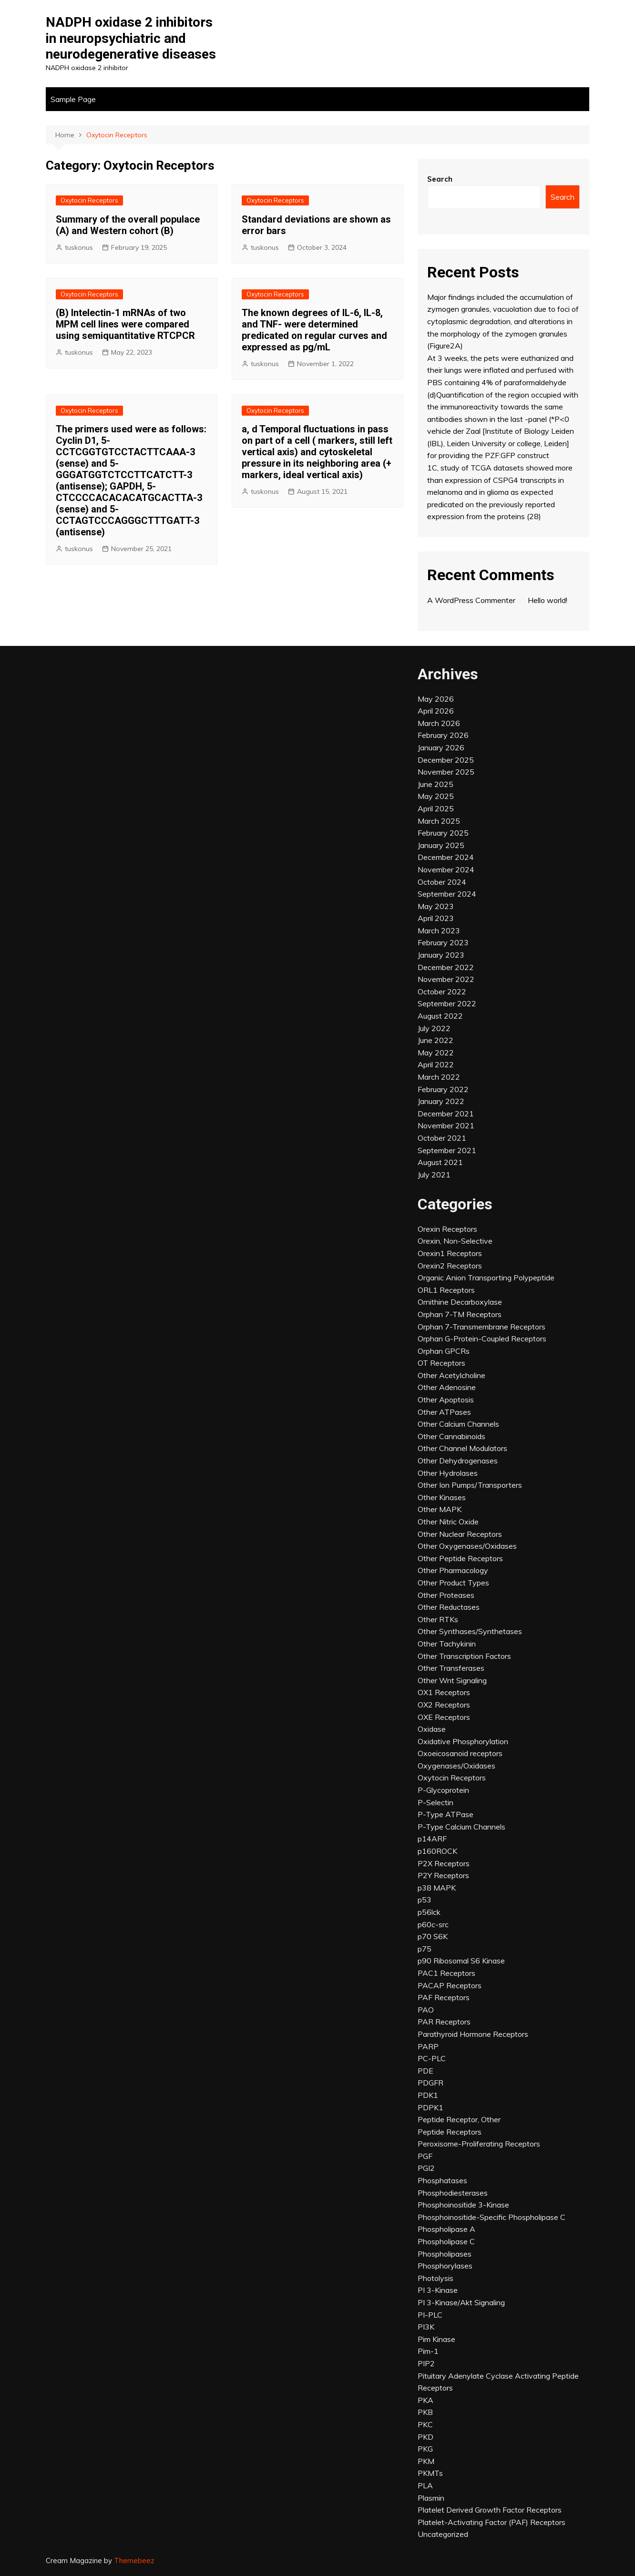 The image size is (635, 2576). What do you see at coordinates (79, 247) in the screenshot?
I see `tuskonus` at bounding box center [79, 247].